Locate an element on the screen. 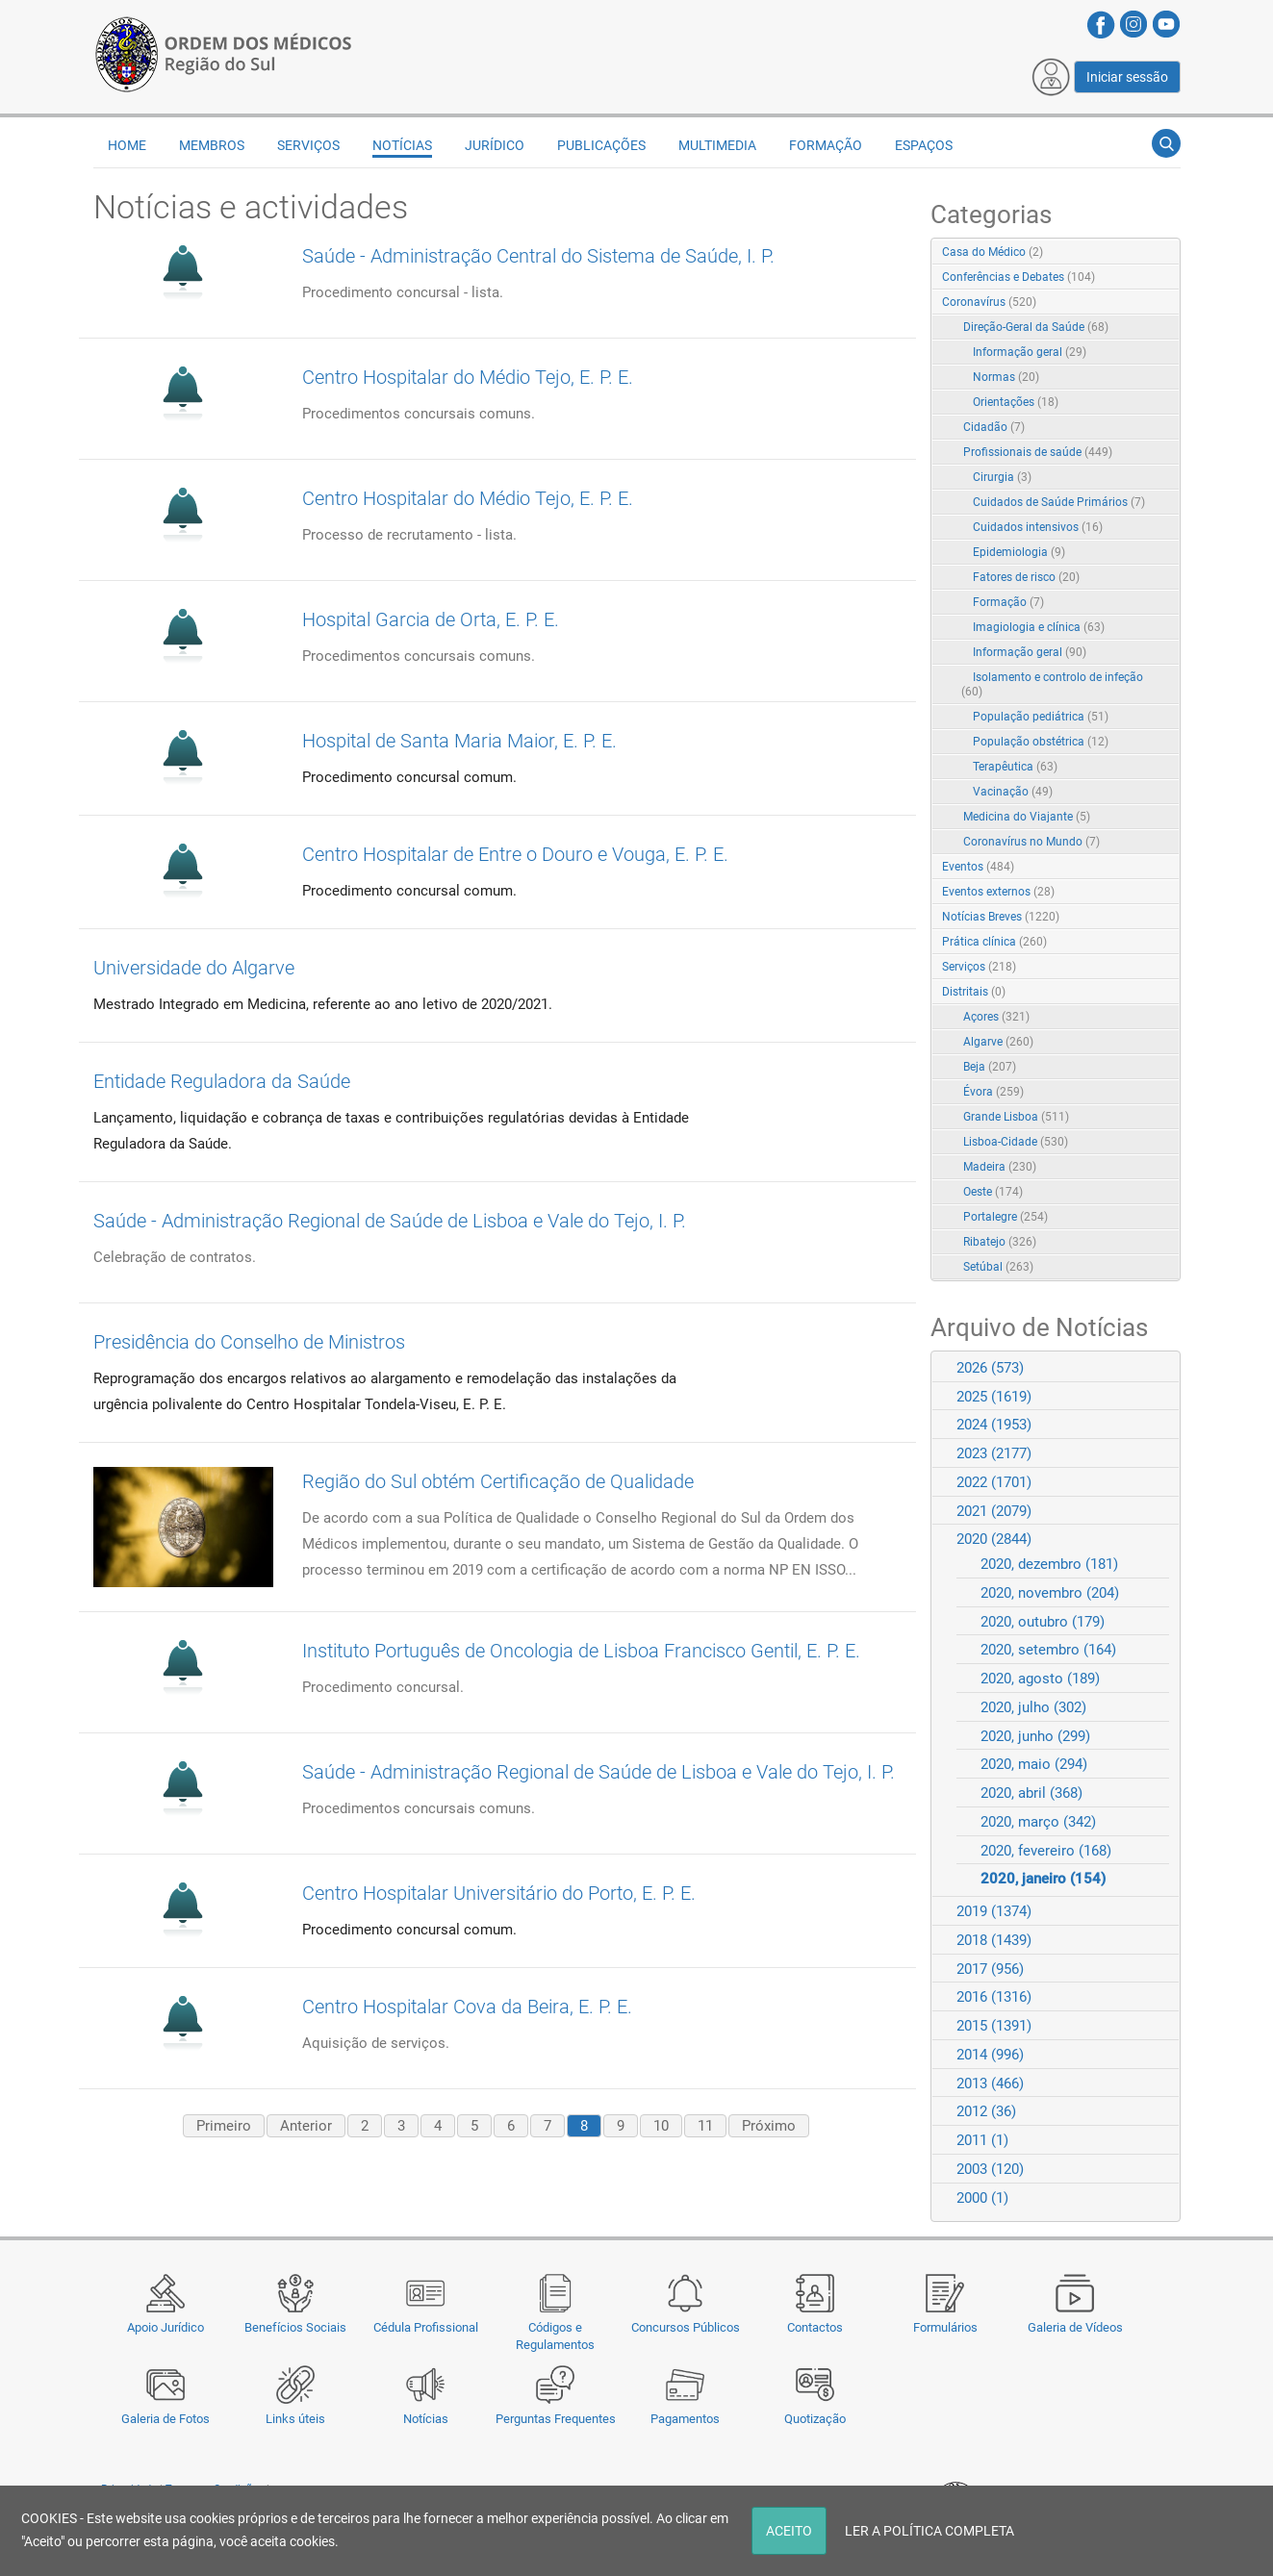 The width and height of the screenshot is (1273, 2576). Apoio Jurídico is located at coordinates (165, 2327).